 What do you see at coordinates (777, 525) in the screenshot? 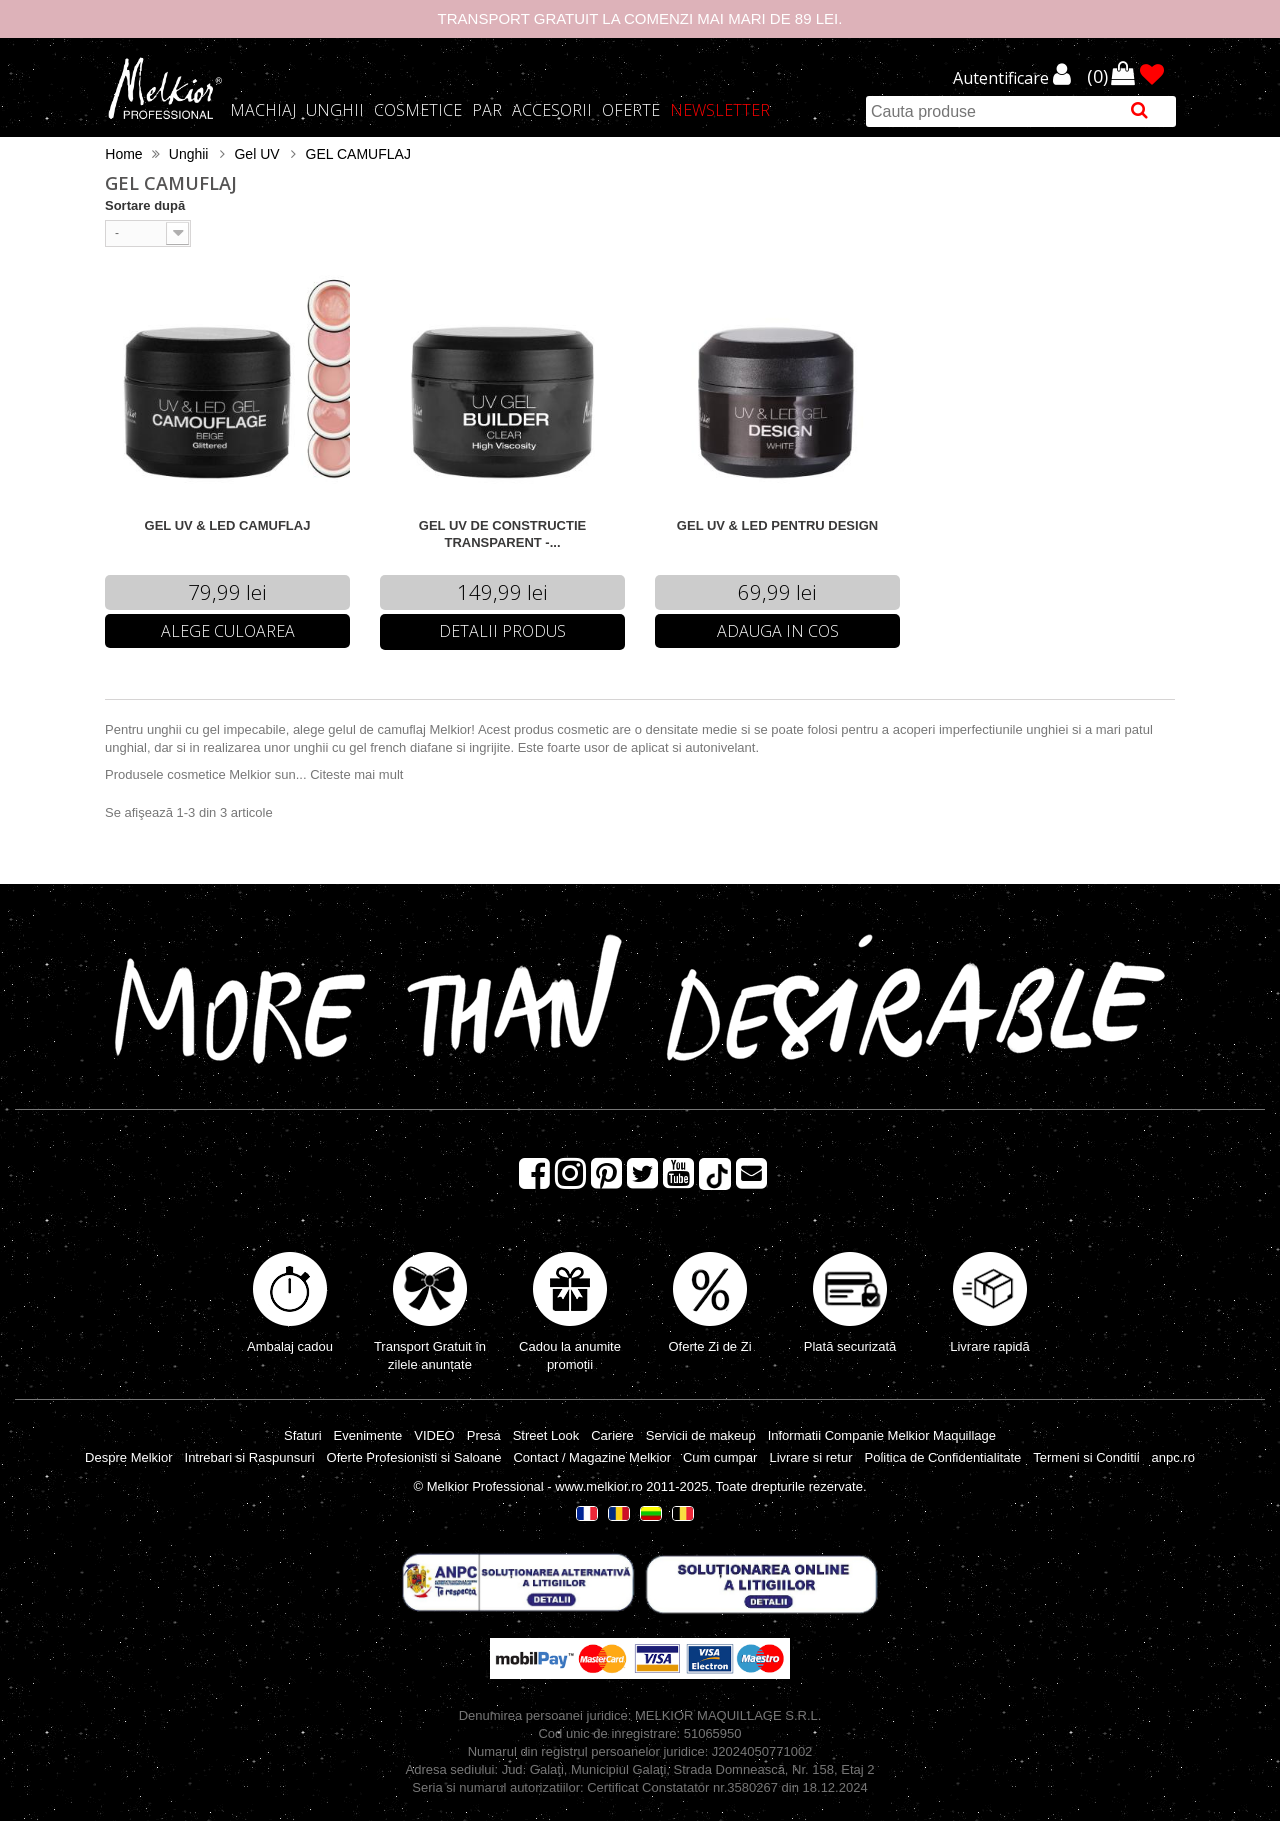
I see `GEL UV & LED PENTRU DESIGN` at bounding box center [777, 525].